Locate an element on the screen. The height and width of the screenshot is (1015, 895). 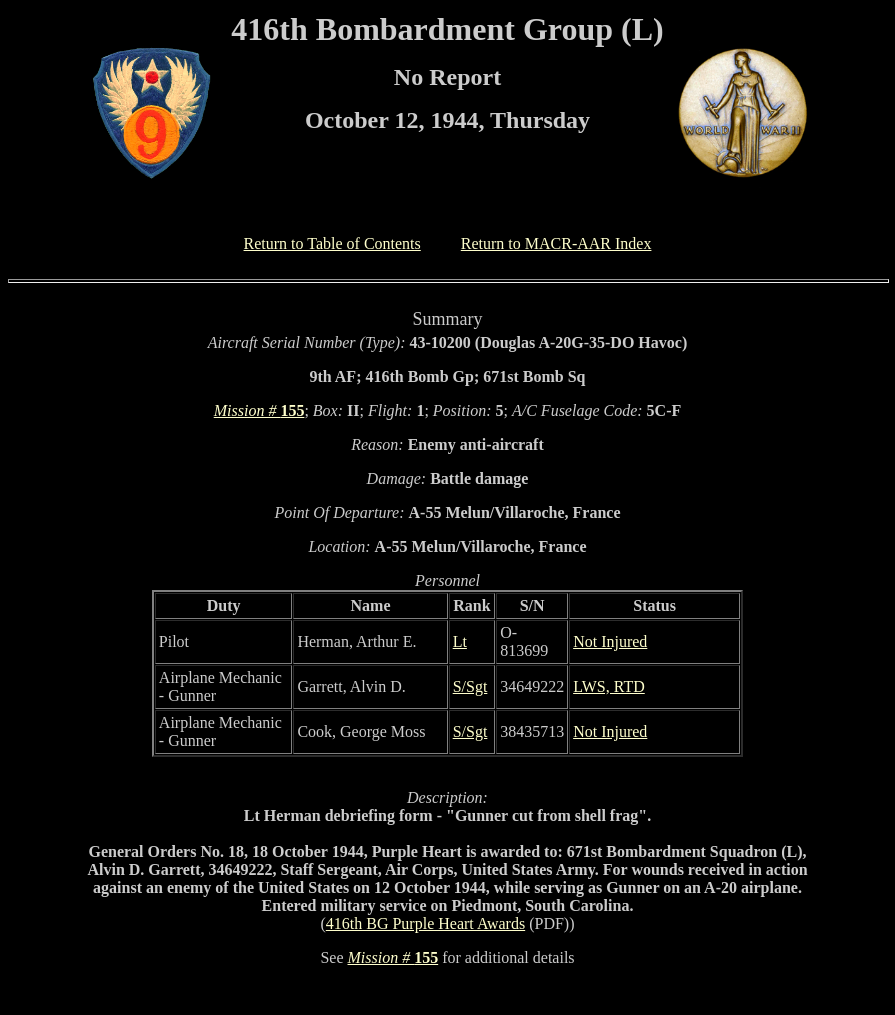
Lt is located at coordinates (460, 641).